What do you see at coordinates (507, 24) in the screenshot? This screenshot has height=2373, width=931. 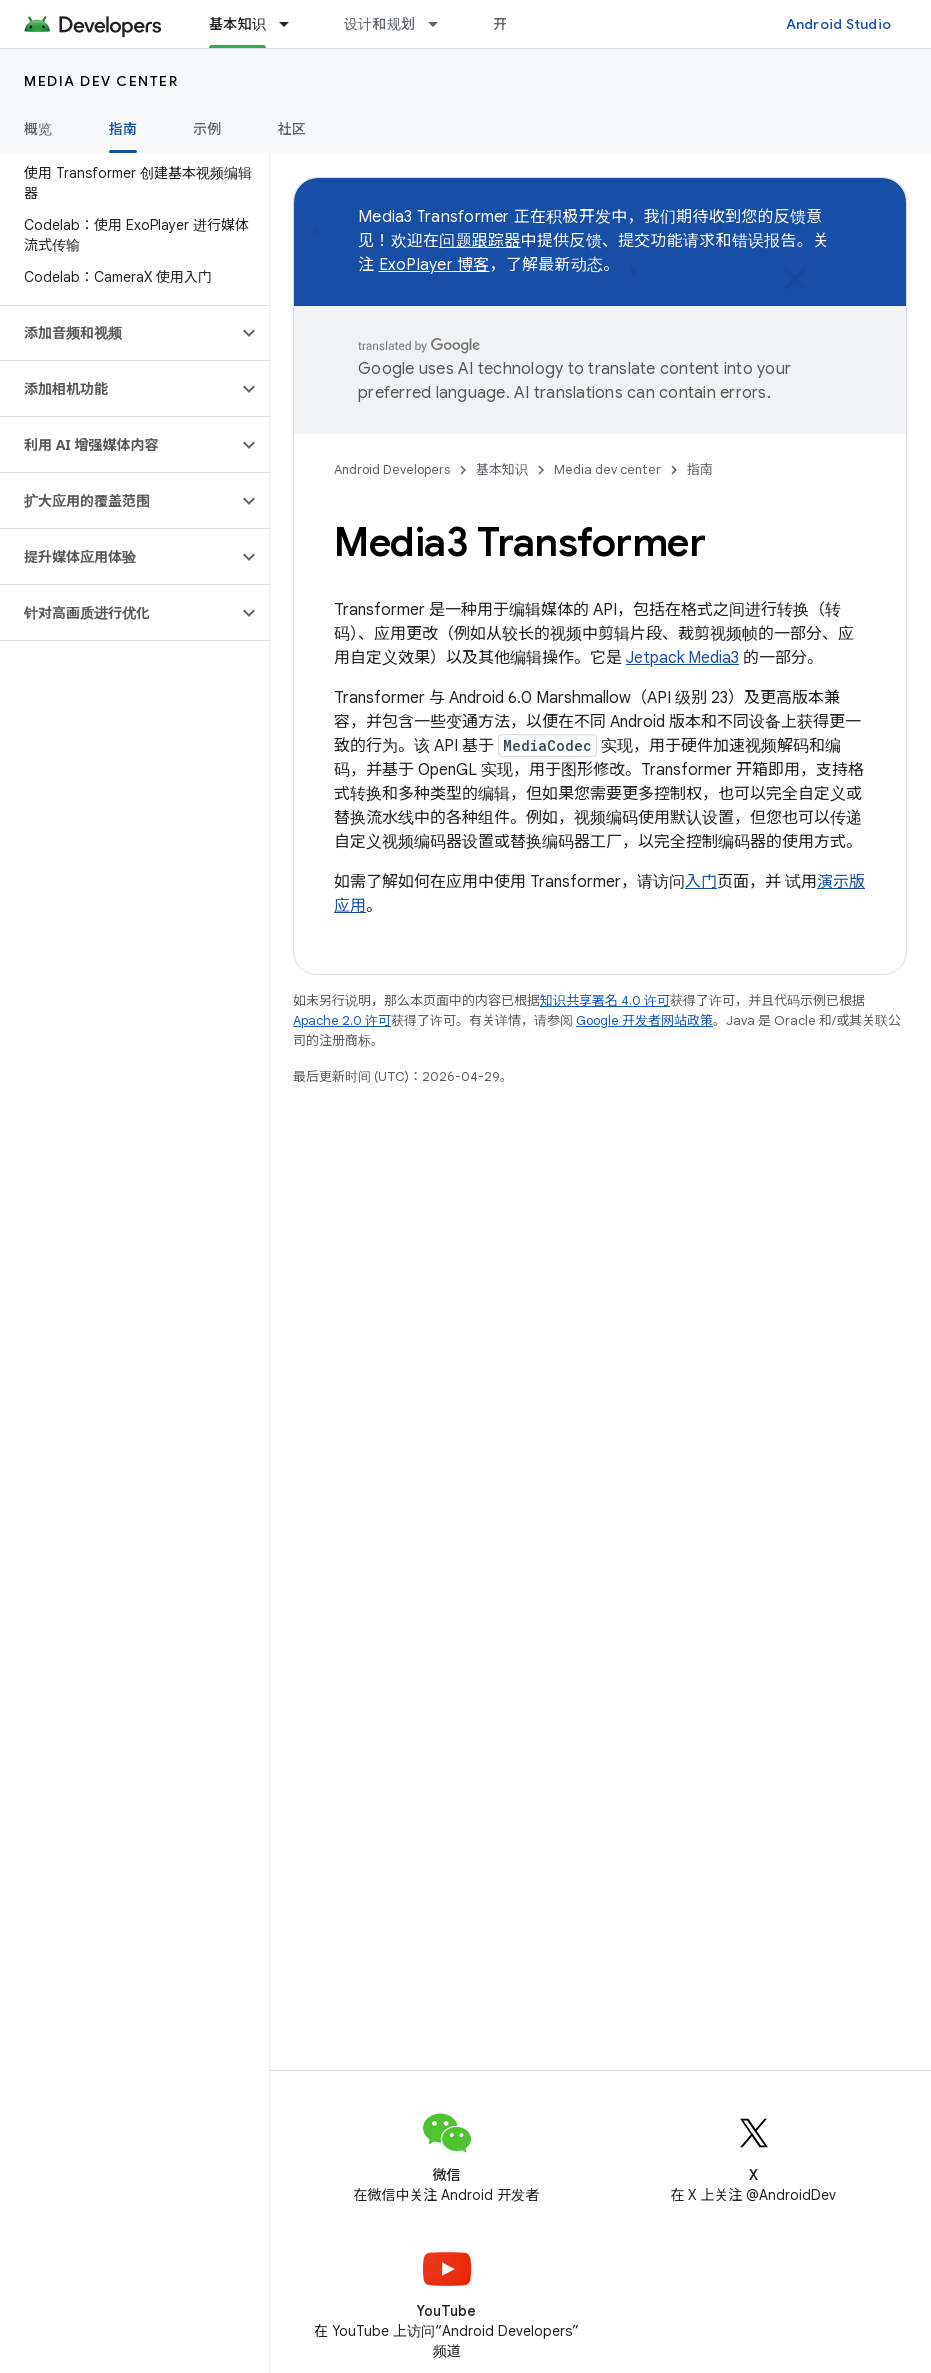 I see `开发` at bounding box center [507, 24].